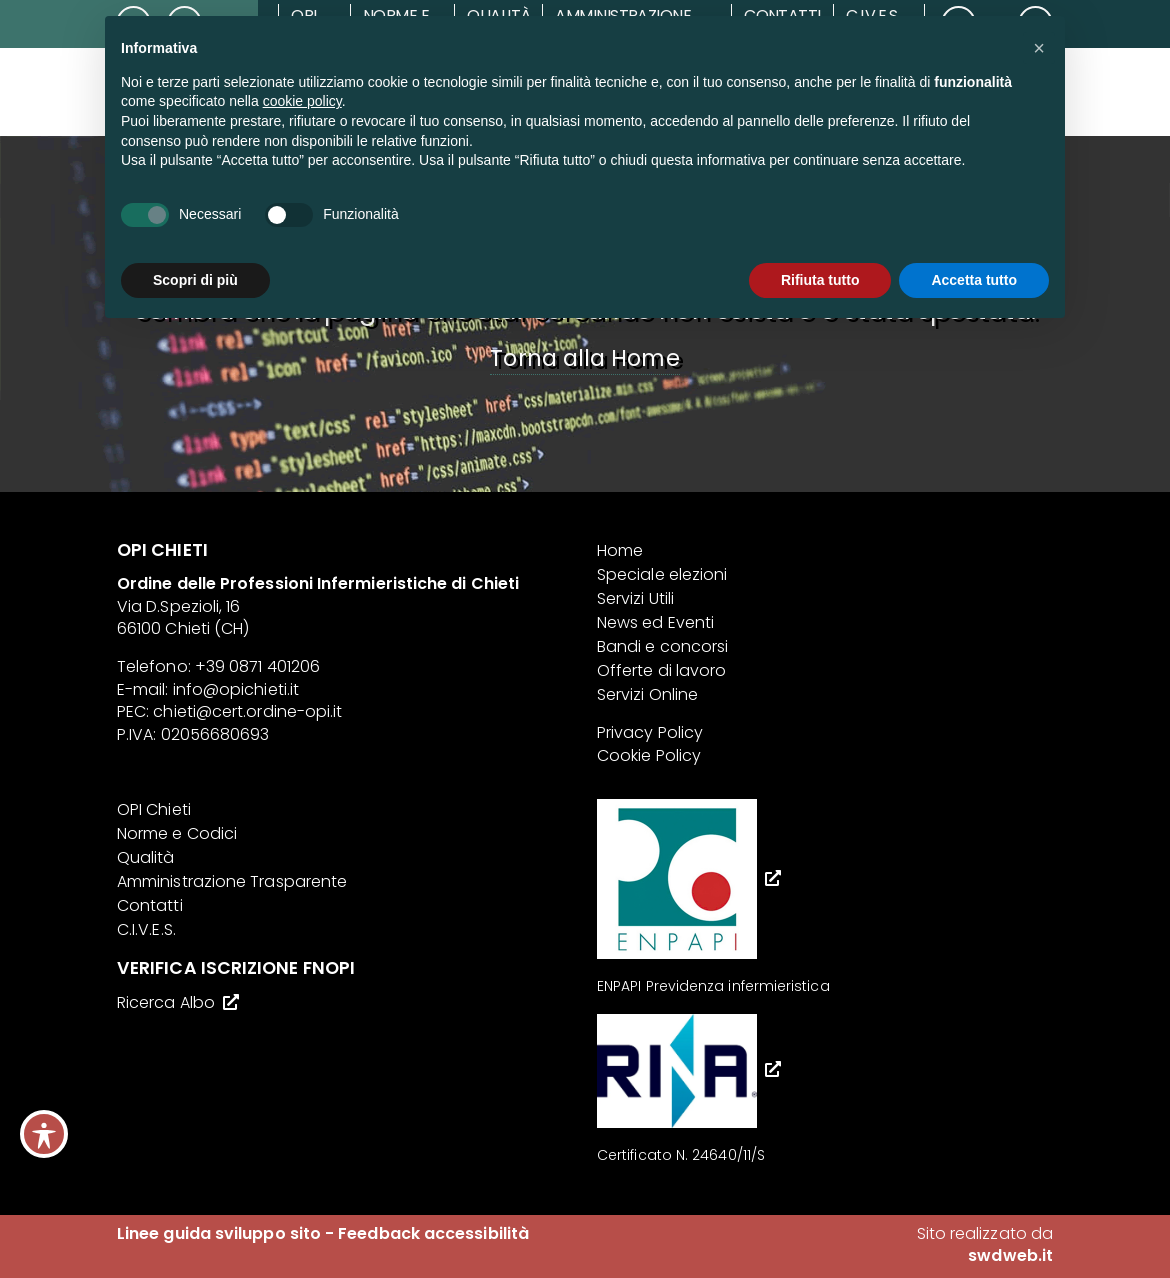 The height and width of the screenshot is (1278, 1170). I want to click on cookie policy [button], so click(302, 101).